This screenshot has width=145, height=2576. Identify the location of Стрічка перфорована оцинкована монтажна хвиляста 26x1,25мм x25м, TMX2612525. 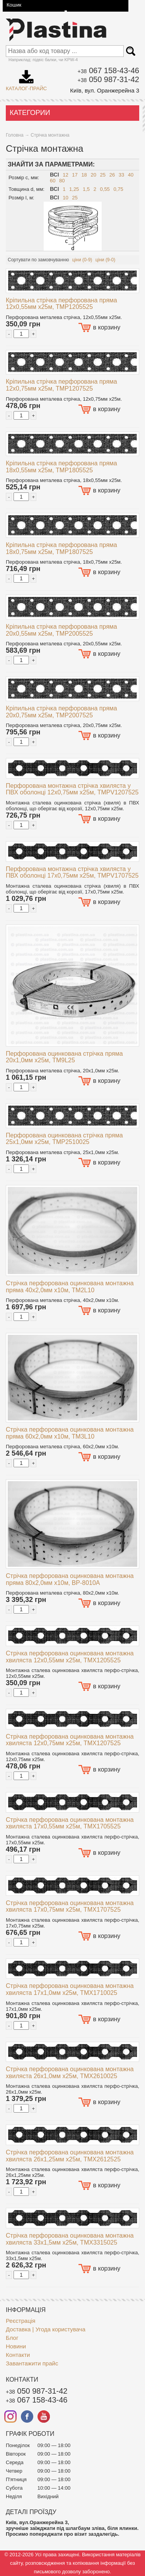
(70, 2156).